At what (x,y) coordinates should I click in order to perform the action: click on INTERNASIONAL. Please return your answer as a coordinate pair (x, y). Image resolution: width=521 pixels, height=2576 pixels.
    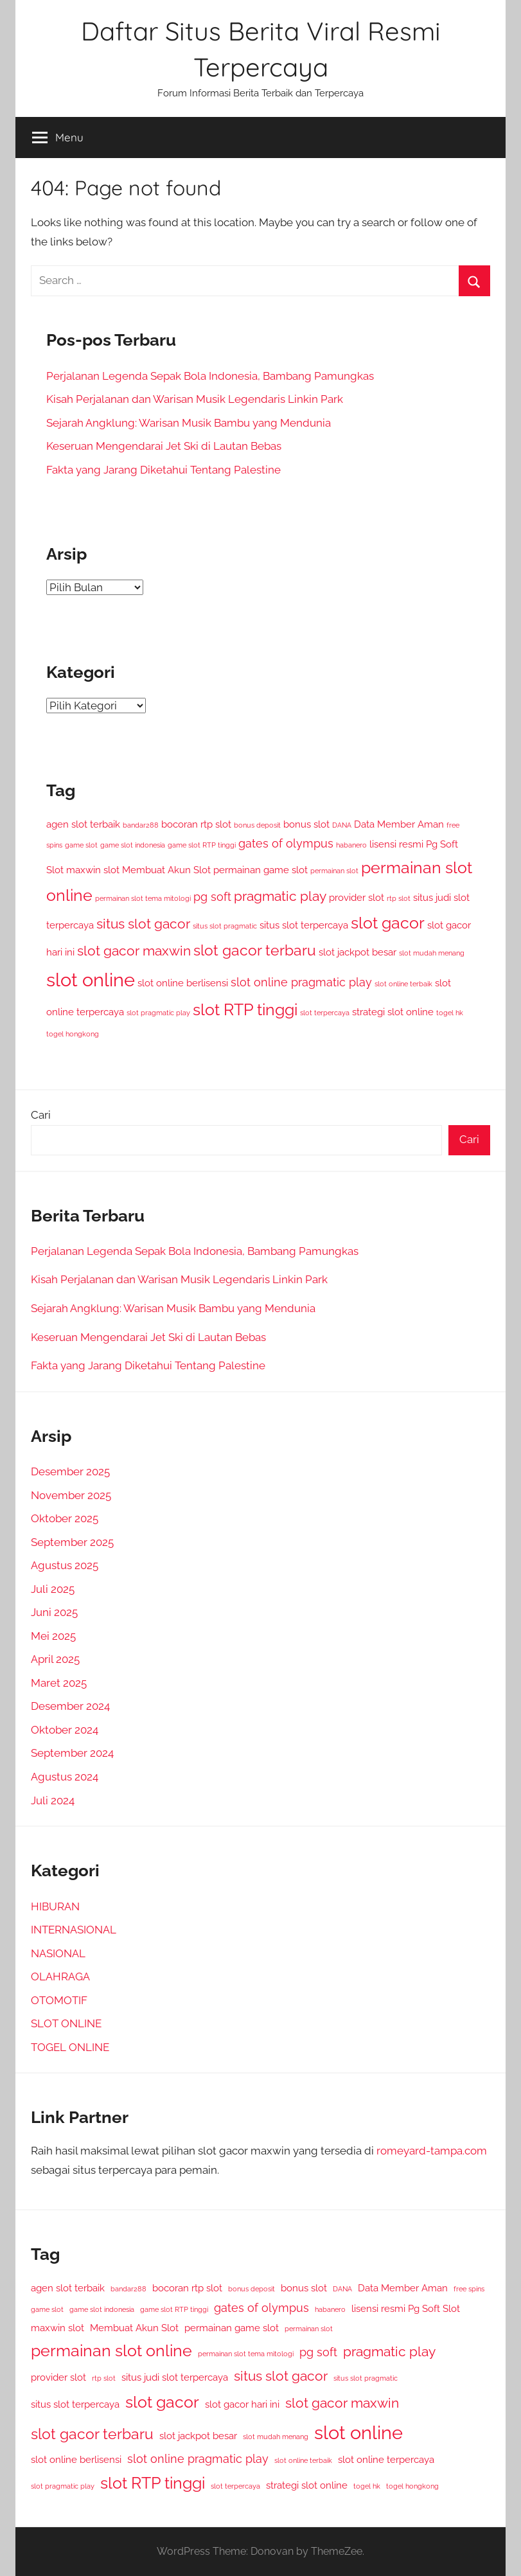
    Looking at the image, I should click on (73, 1929).